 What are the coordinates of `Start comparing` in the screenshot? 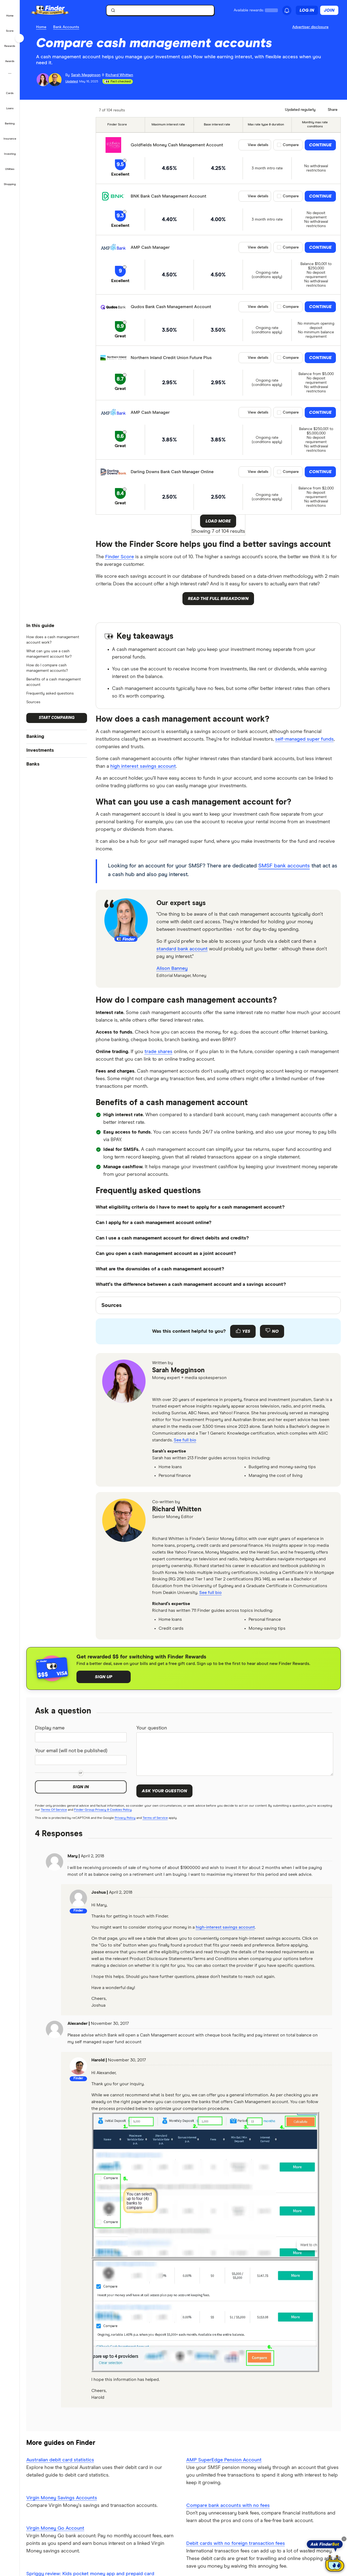 It's located at (57, 718).